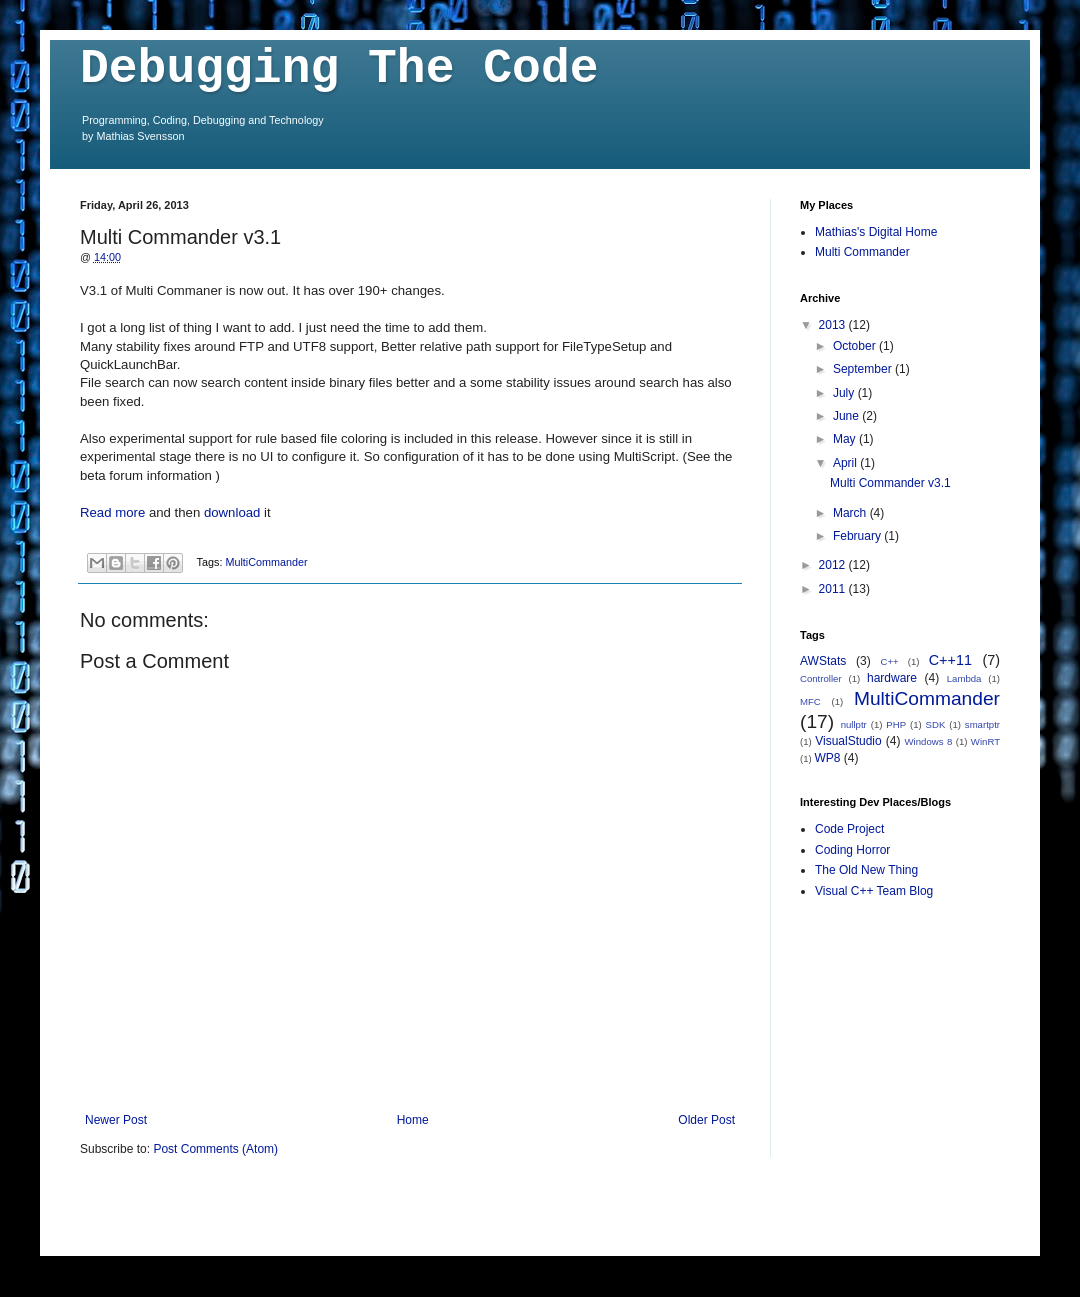 The width and height of the screenshot is (1080, 1297). Describe the element at coordinates (876, 232) in the screenshot. I see `Mathias's Digital Home` at that location.